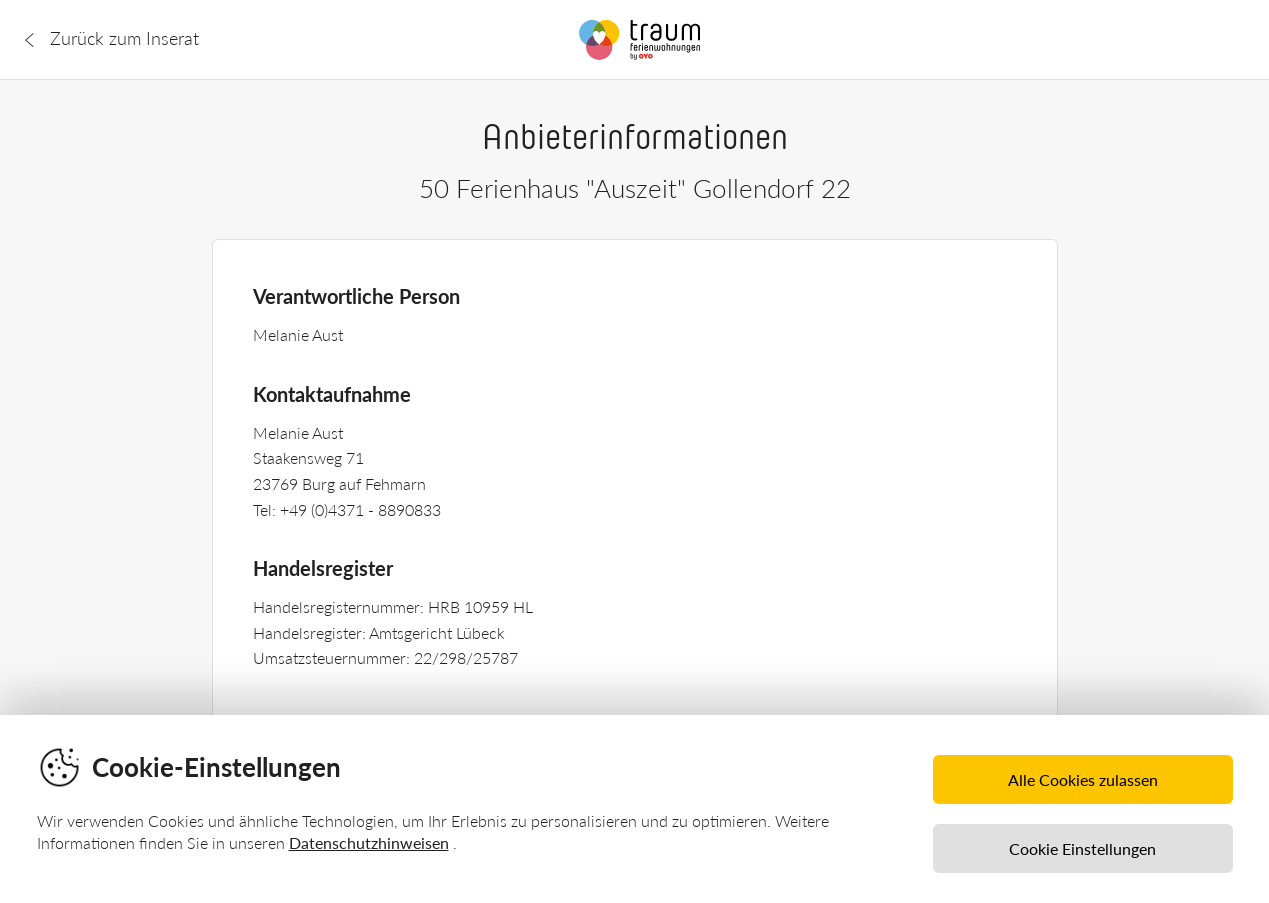 This screenshot has width=1269, height=903. What do you see at coordinates (1082, 848) in the screenshot?
I see `Cookie Einstellungen` at bounding box center [1082, 848].